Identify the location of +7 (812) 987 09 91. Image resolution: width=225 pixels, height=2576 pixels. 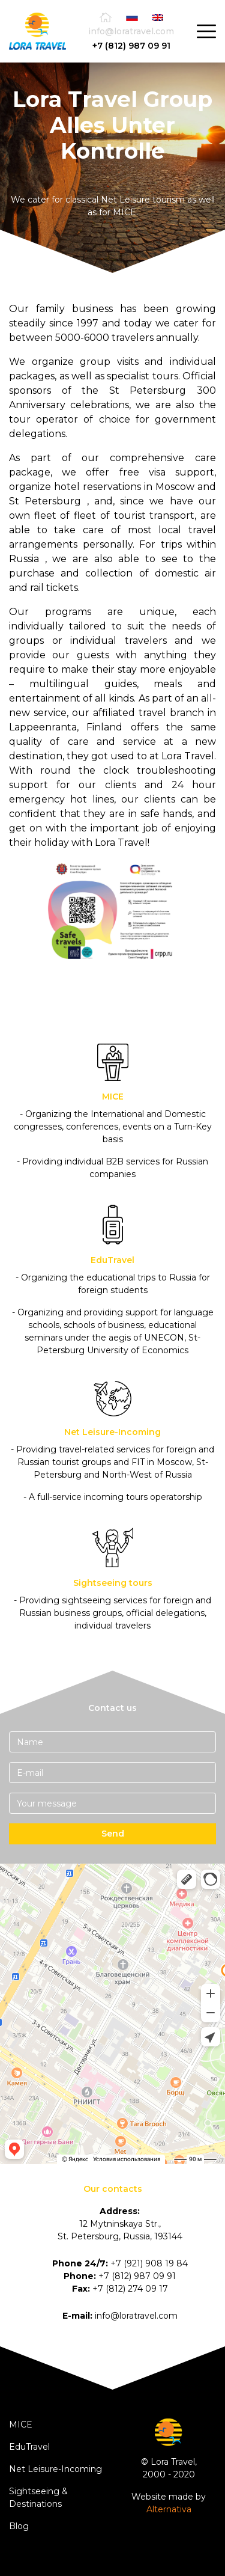
(131, 45).